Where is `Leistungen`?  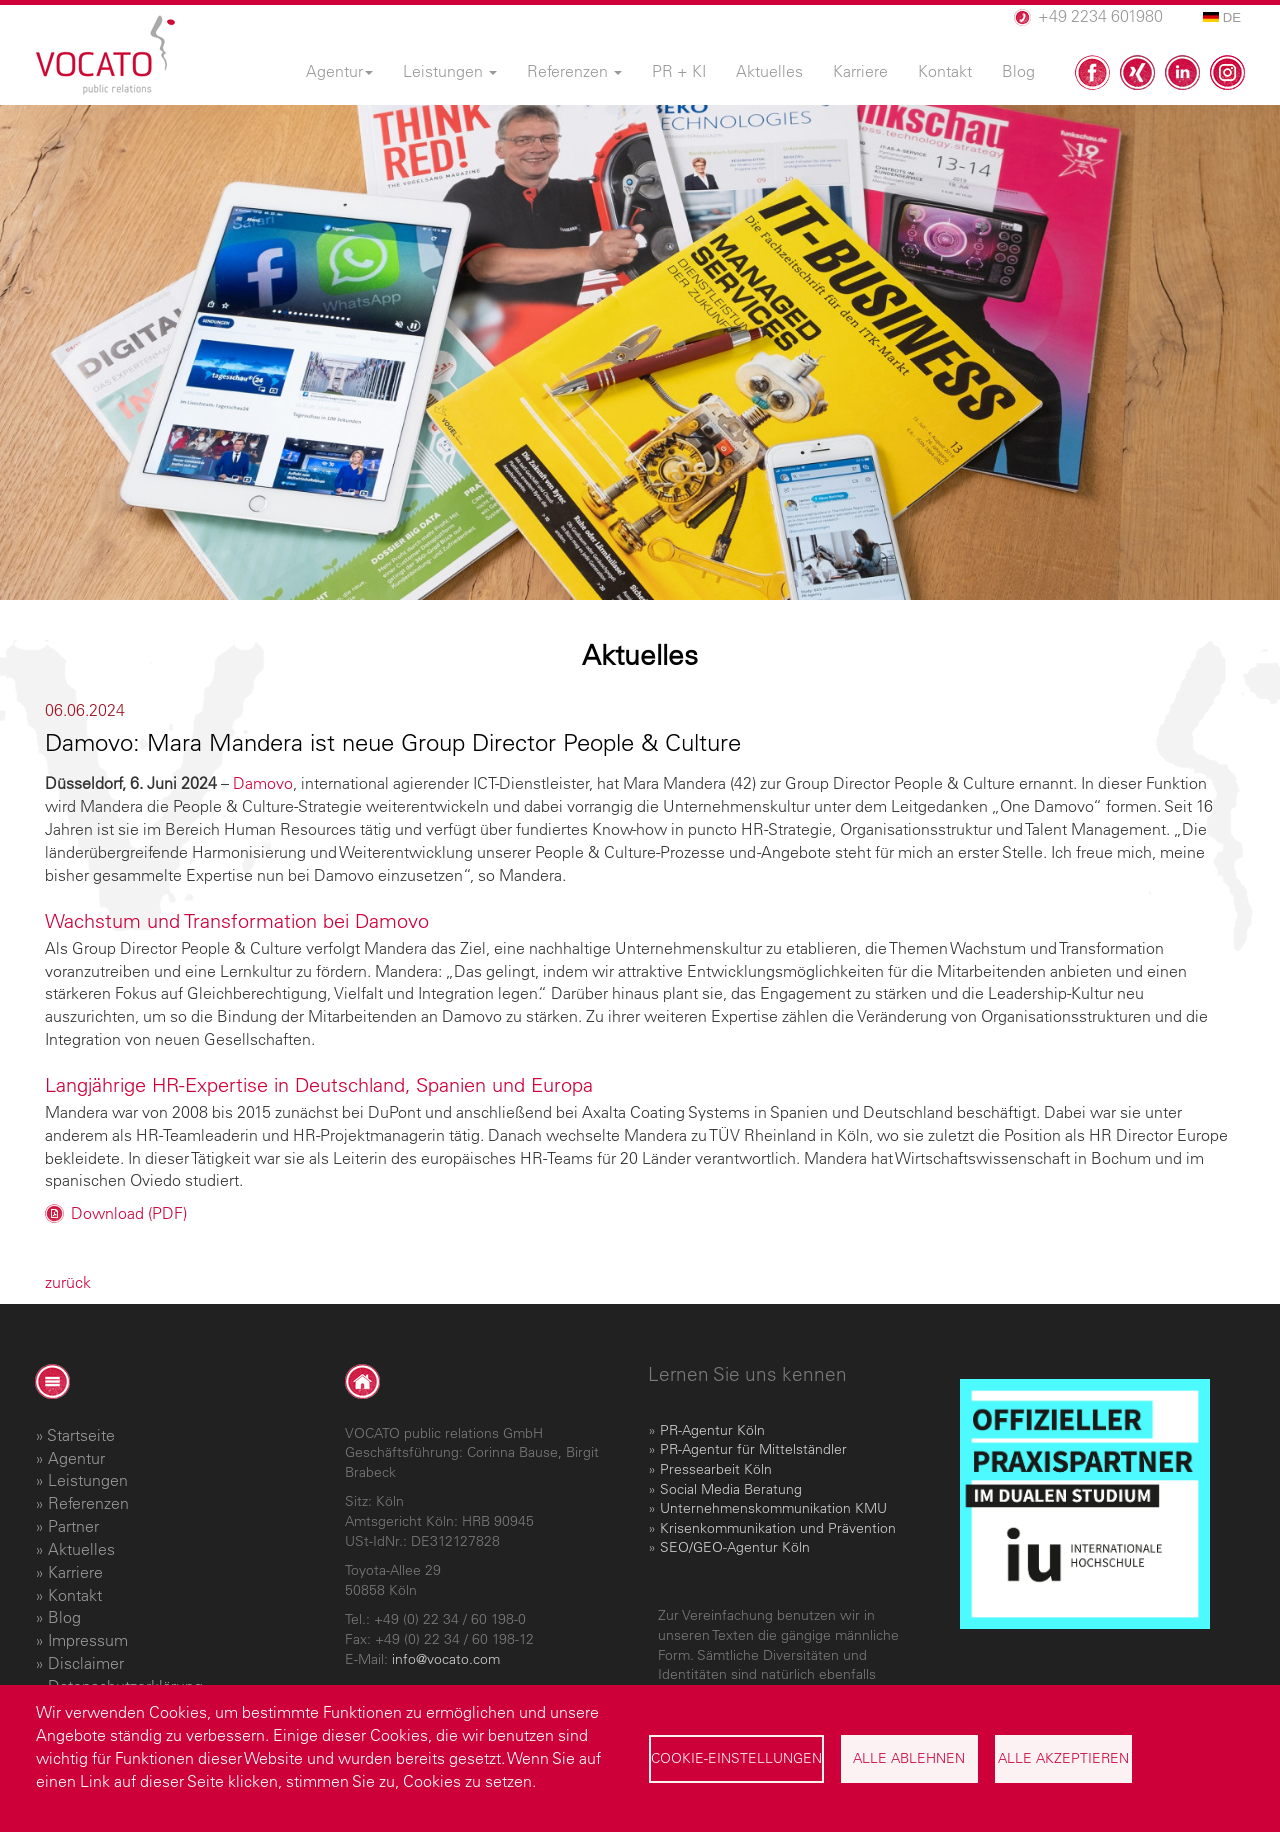 Leistungen is located at coordinates (88, 1480).